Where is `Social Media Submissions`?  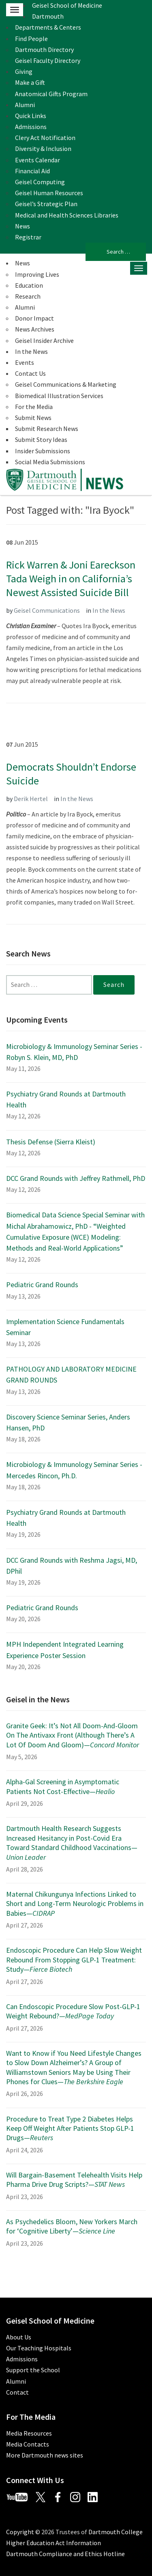
Social Media Submissions is located at coordinates (50, 462).